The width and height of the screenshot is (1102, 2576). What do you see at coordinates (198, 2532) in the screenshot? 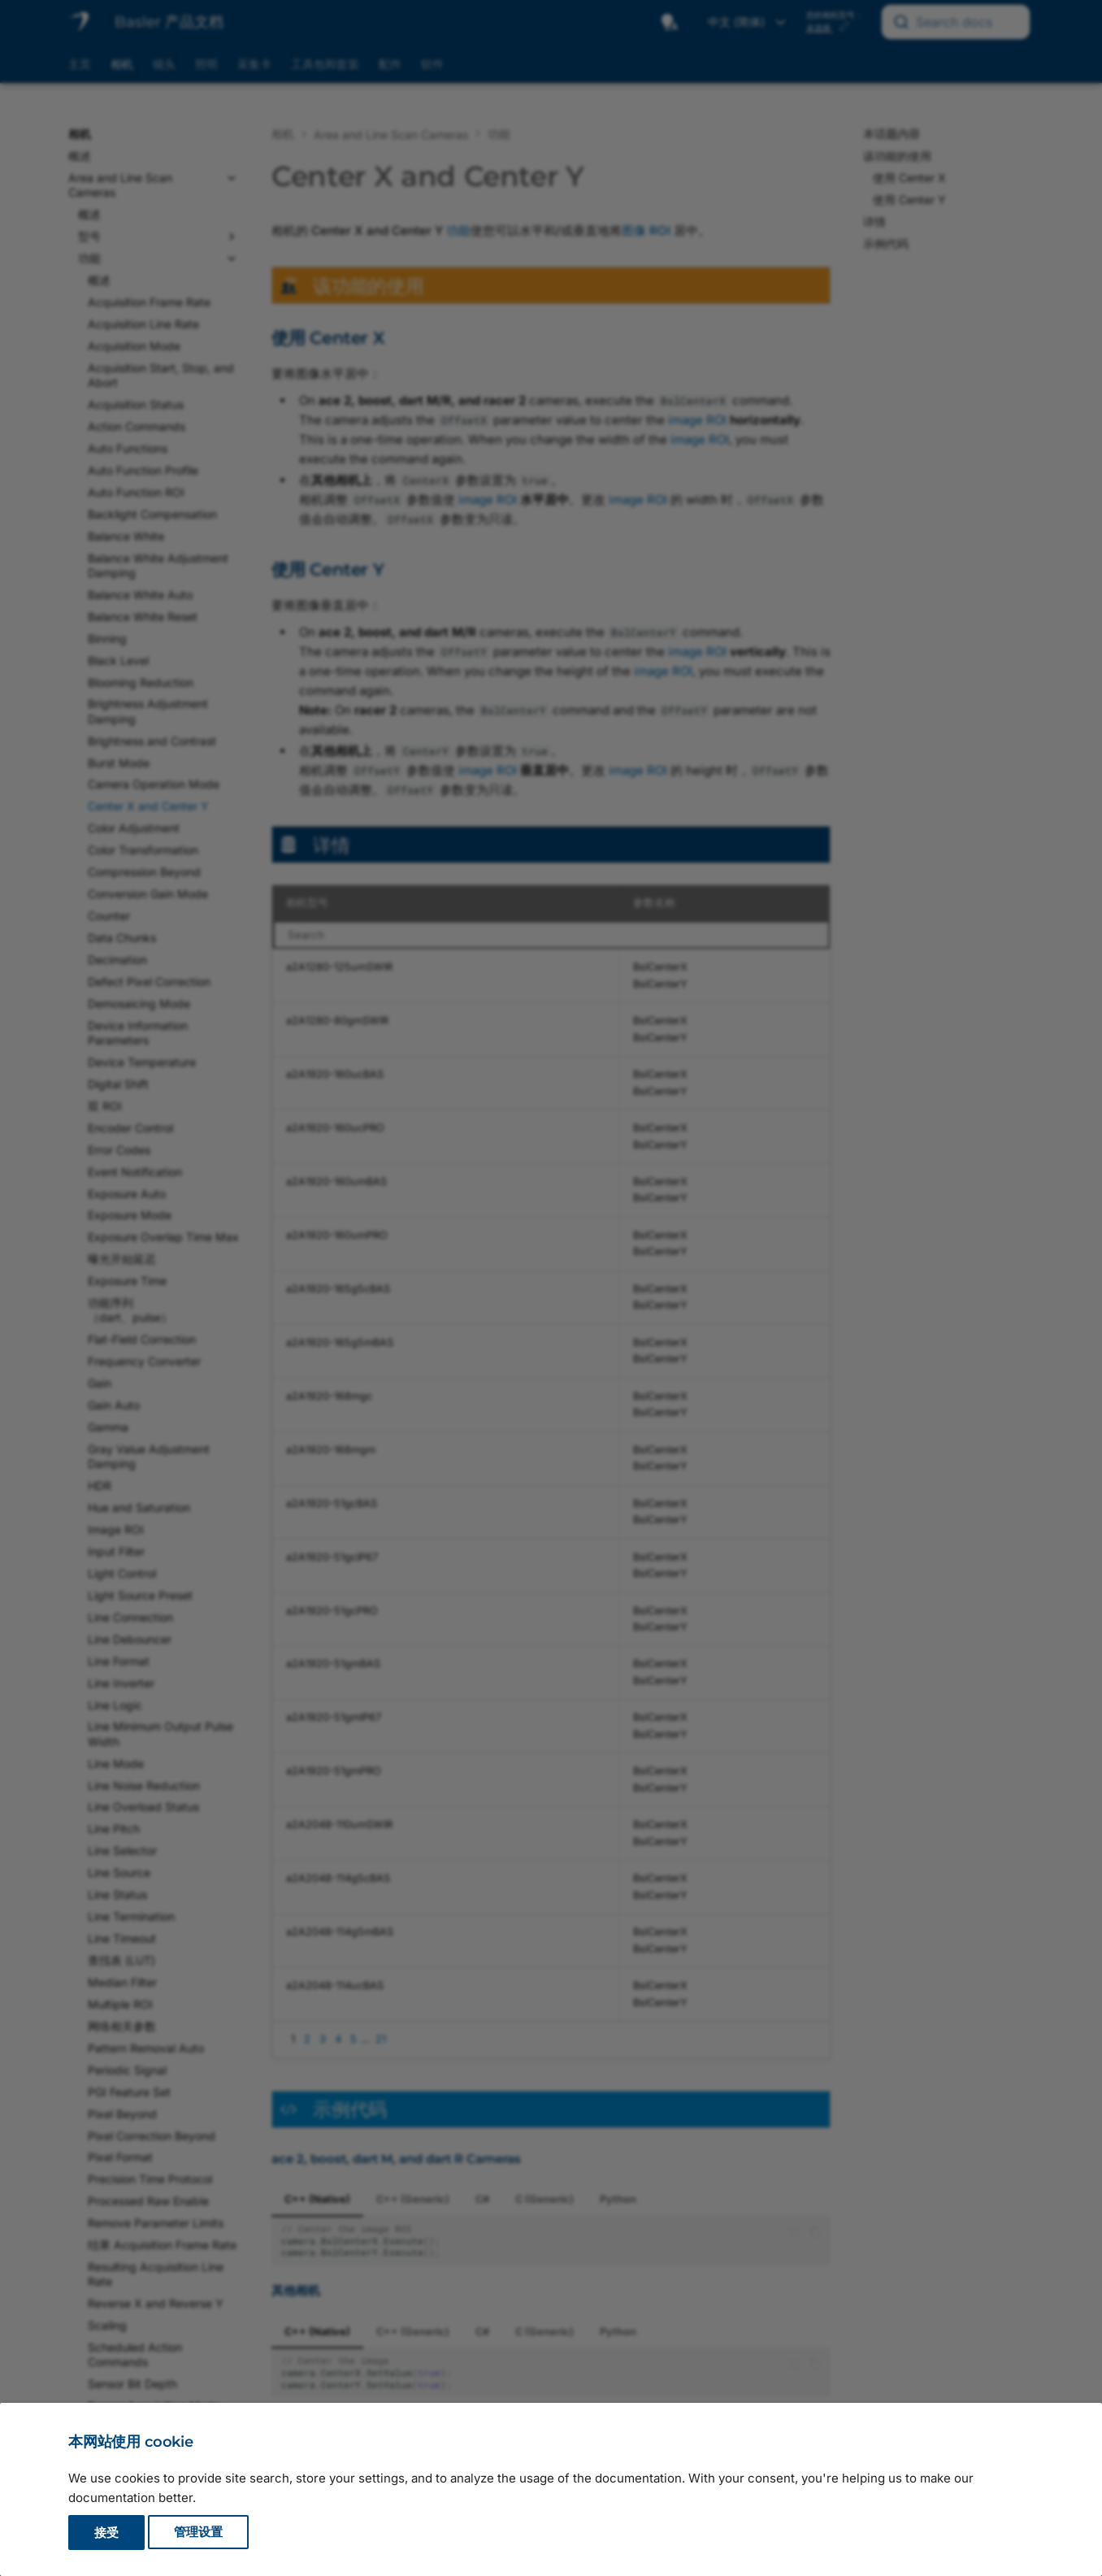
I see `管理设置` at bounding box center [198, 2532].